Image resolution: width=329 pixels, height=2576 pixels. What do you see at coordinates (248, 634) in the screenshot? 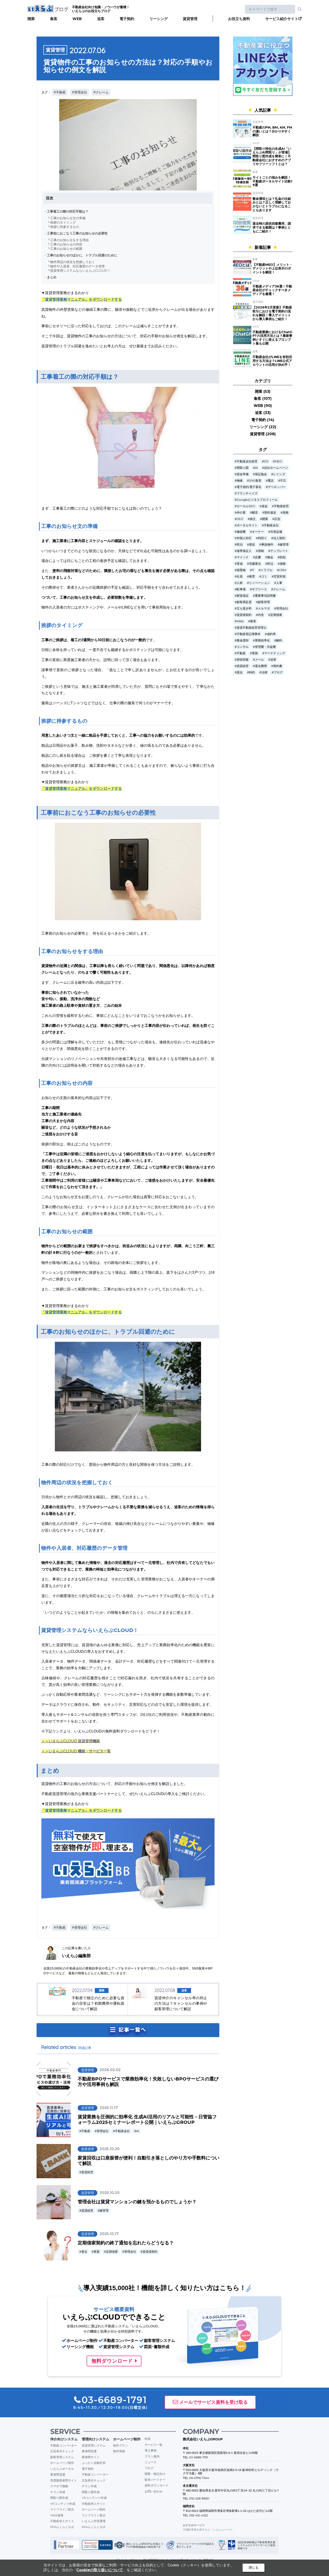
I see `不動産登記簿謄本` at bounding box center [248, 634].